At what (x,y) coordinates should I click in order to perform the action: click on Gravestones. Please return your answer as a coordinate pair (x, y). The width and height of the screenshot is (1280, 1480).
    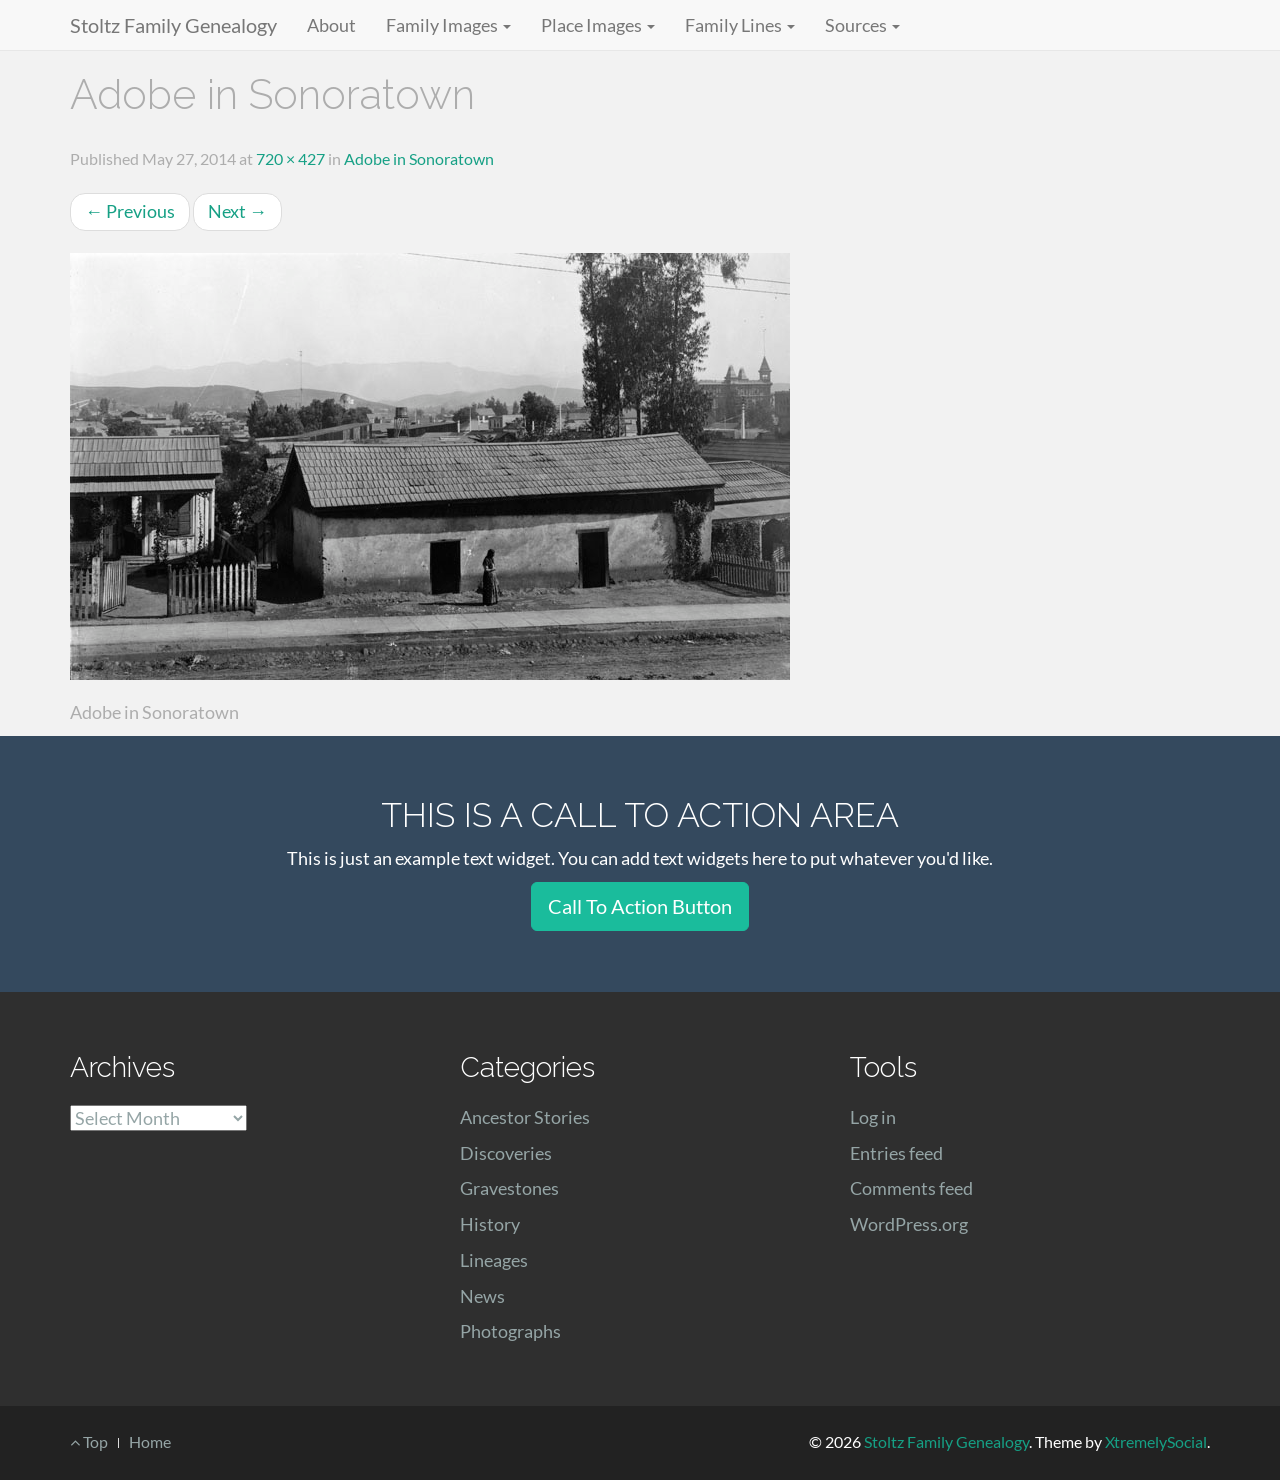
    Looking at the image, I should click on (509, 1188).